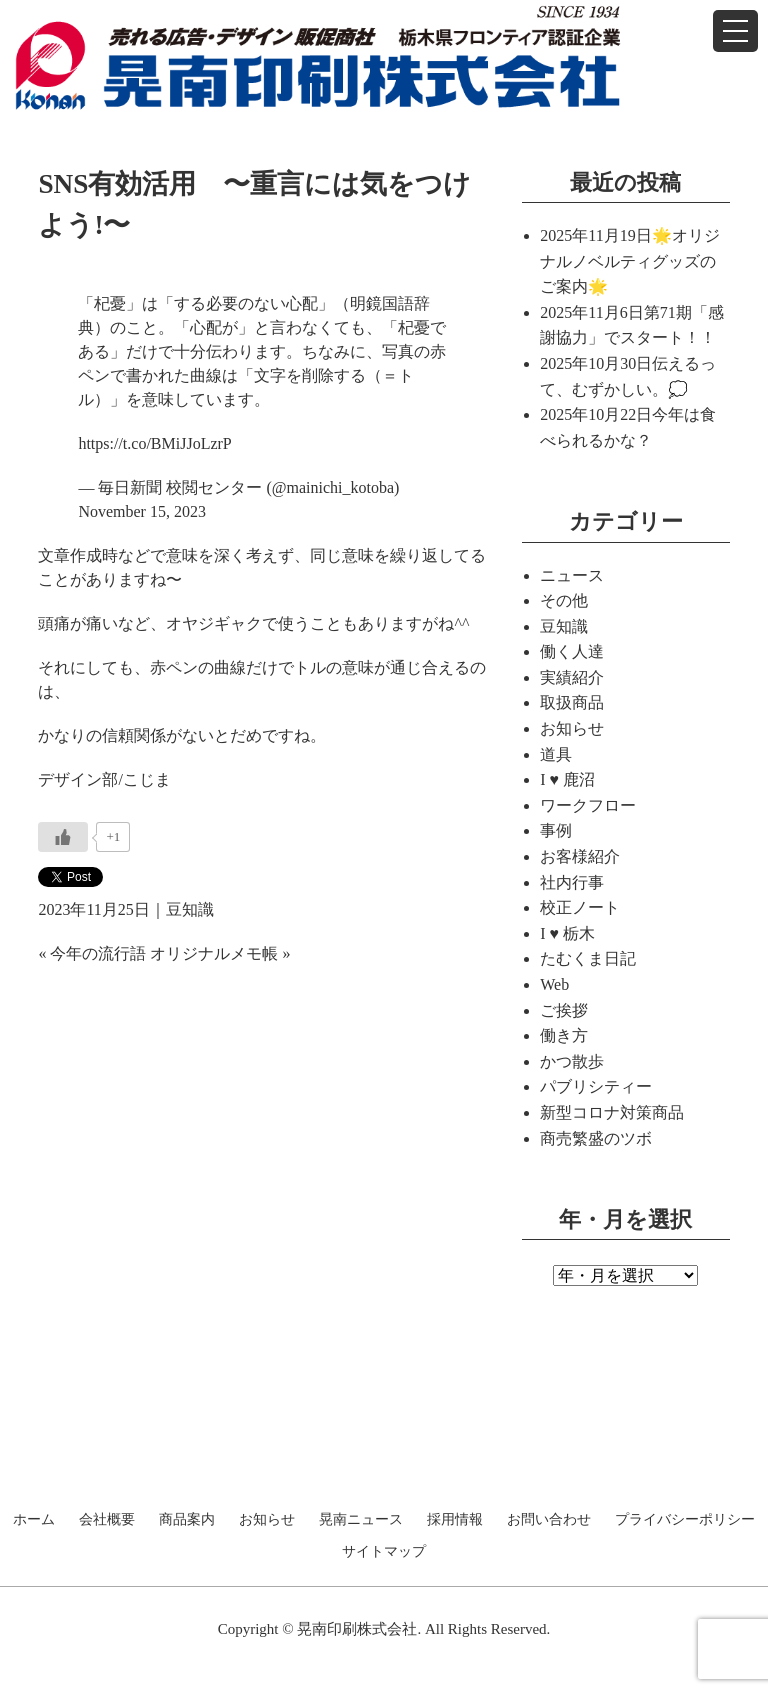  What do you see at coordinates (214, 953) in the screenshot?
I see `オリジナルメモ帳` at bounding box center [214, 953].